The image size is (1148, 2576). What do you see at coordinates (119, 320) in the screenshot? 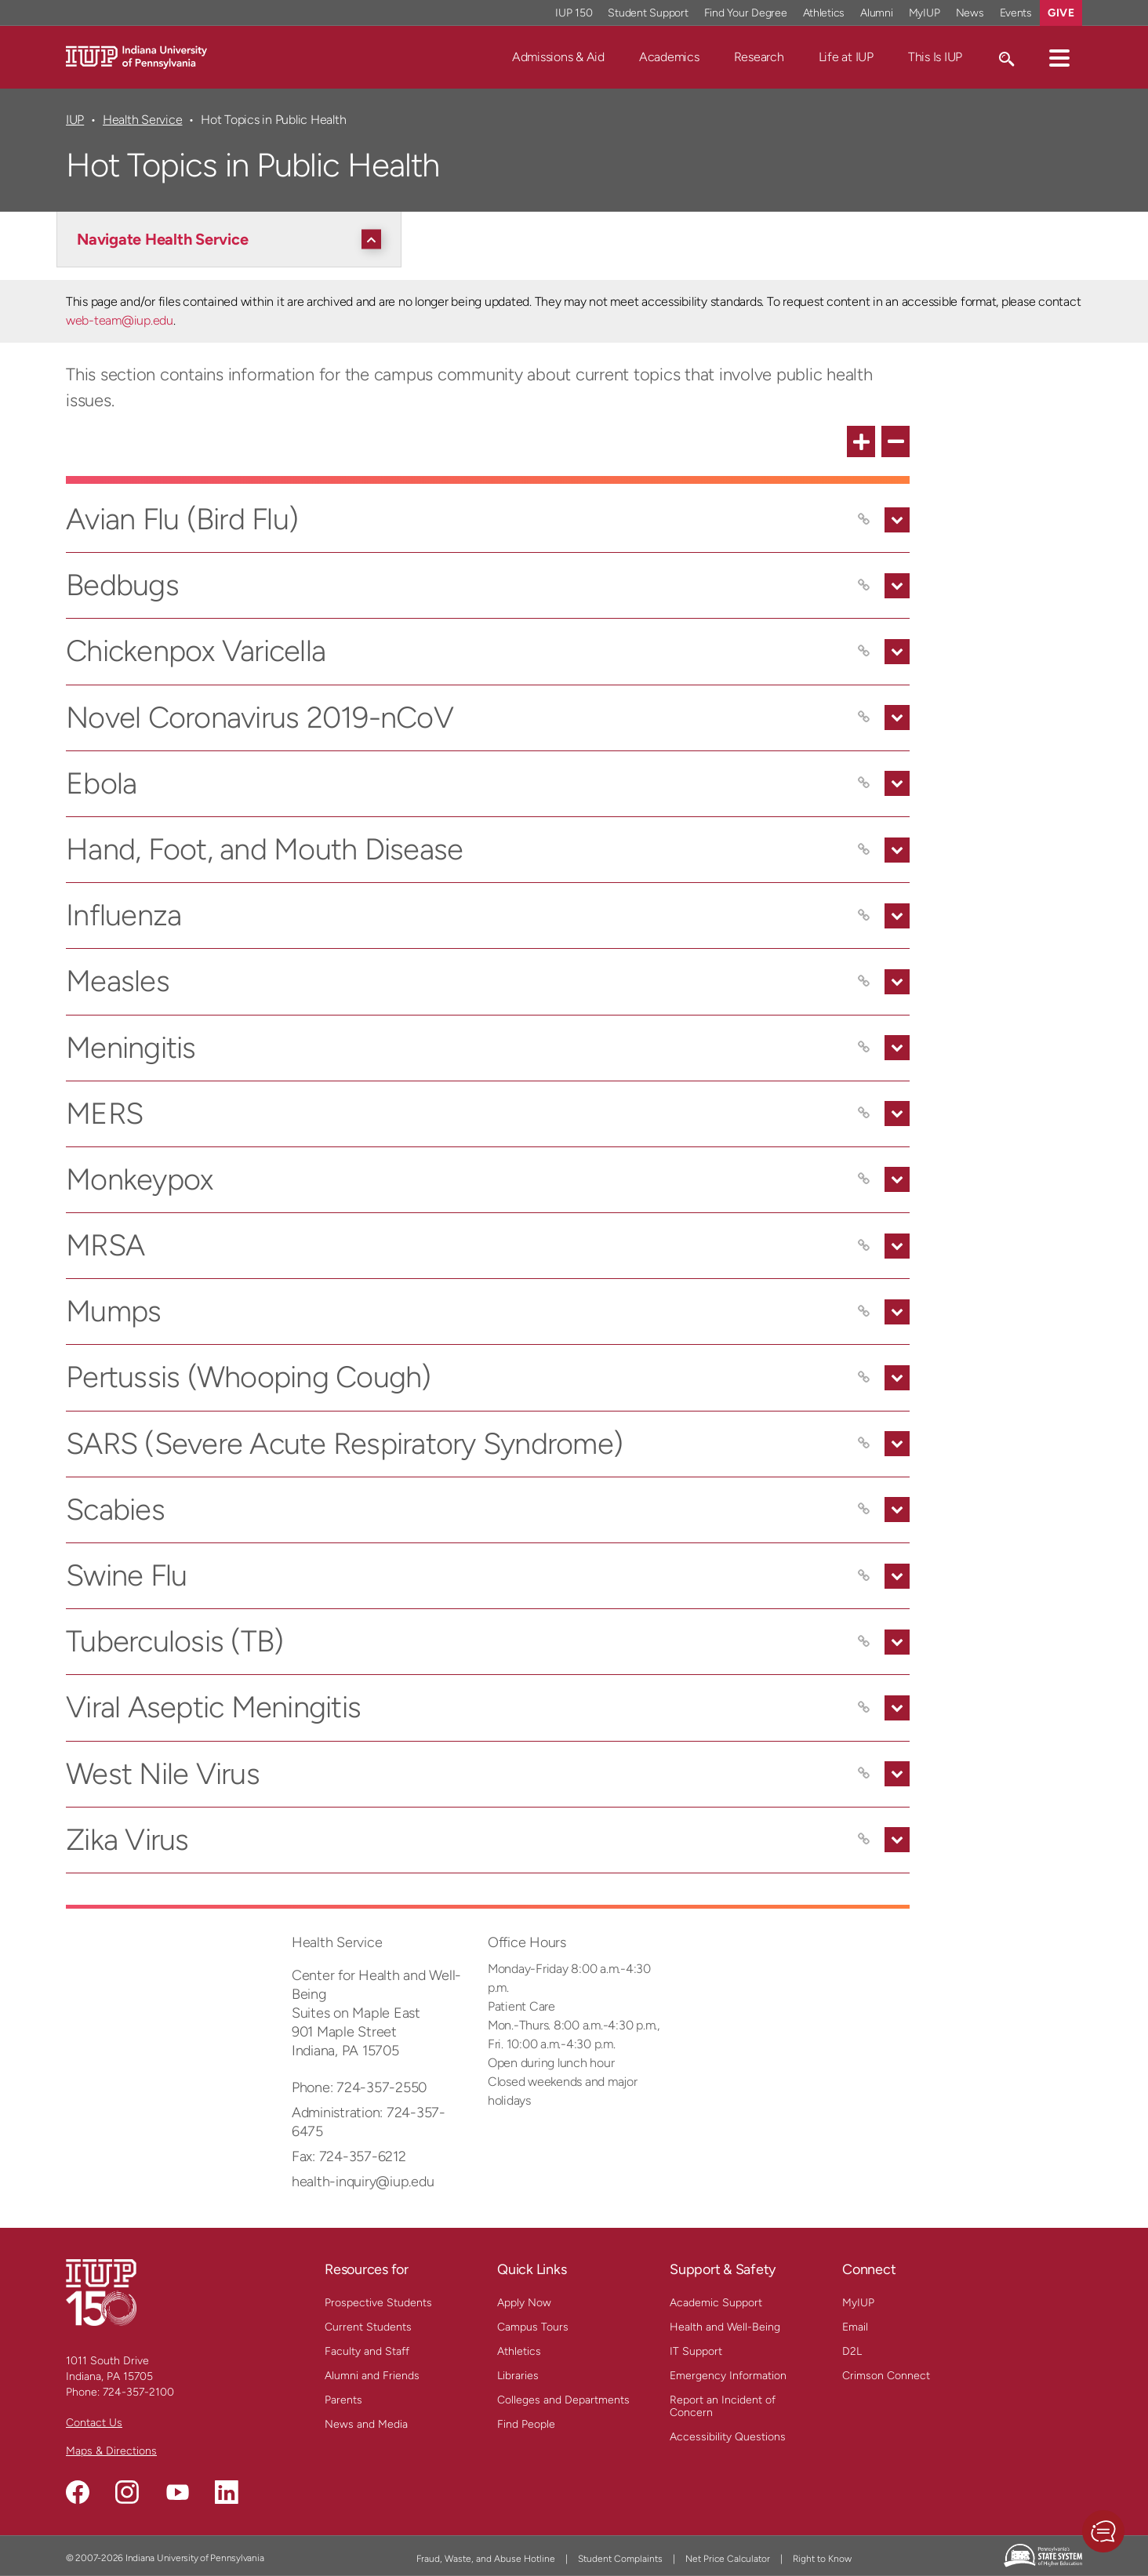
I see `web-team@iup.edu` at bounding box center [119, 320].